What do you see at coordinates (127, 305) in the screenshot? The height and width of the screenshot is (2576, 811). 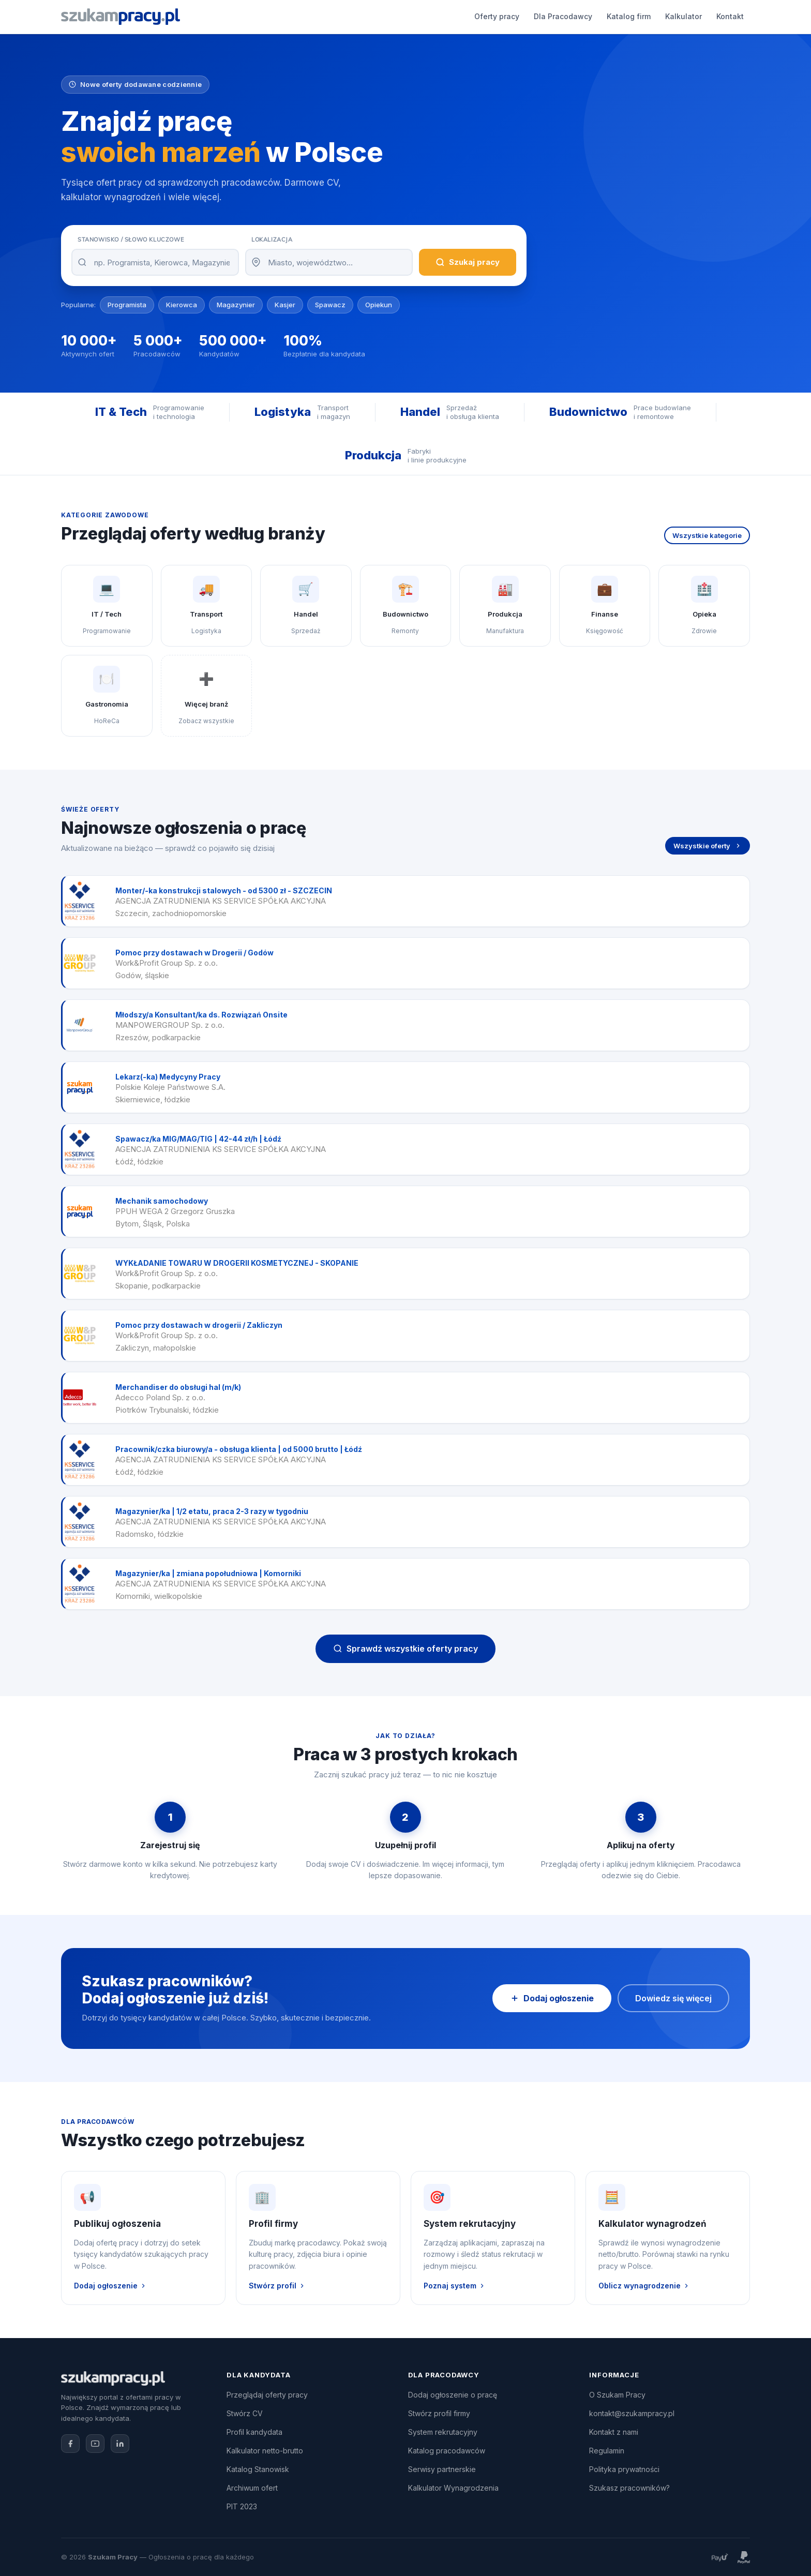 I see `Programista` at bounding box center [127, 305].